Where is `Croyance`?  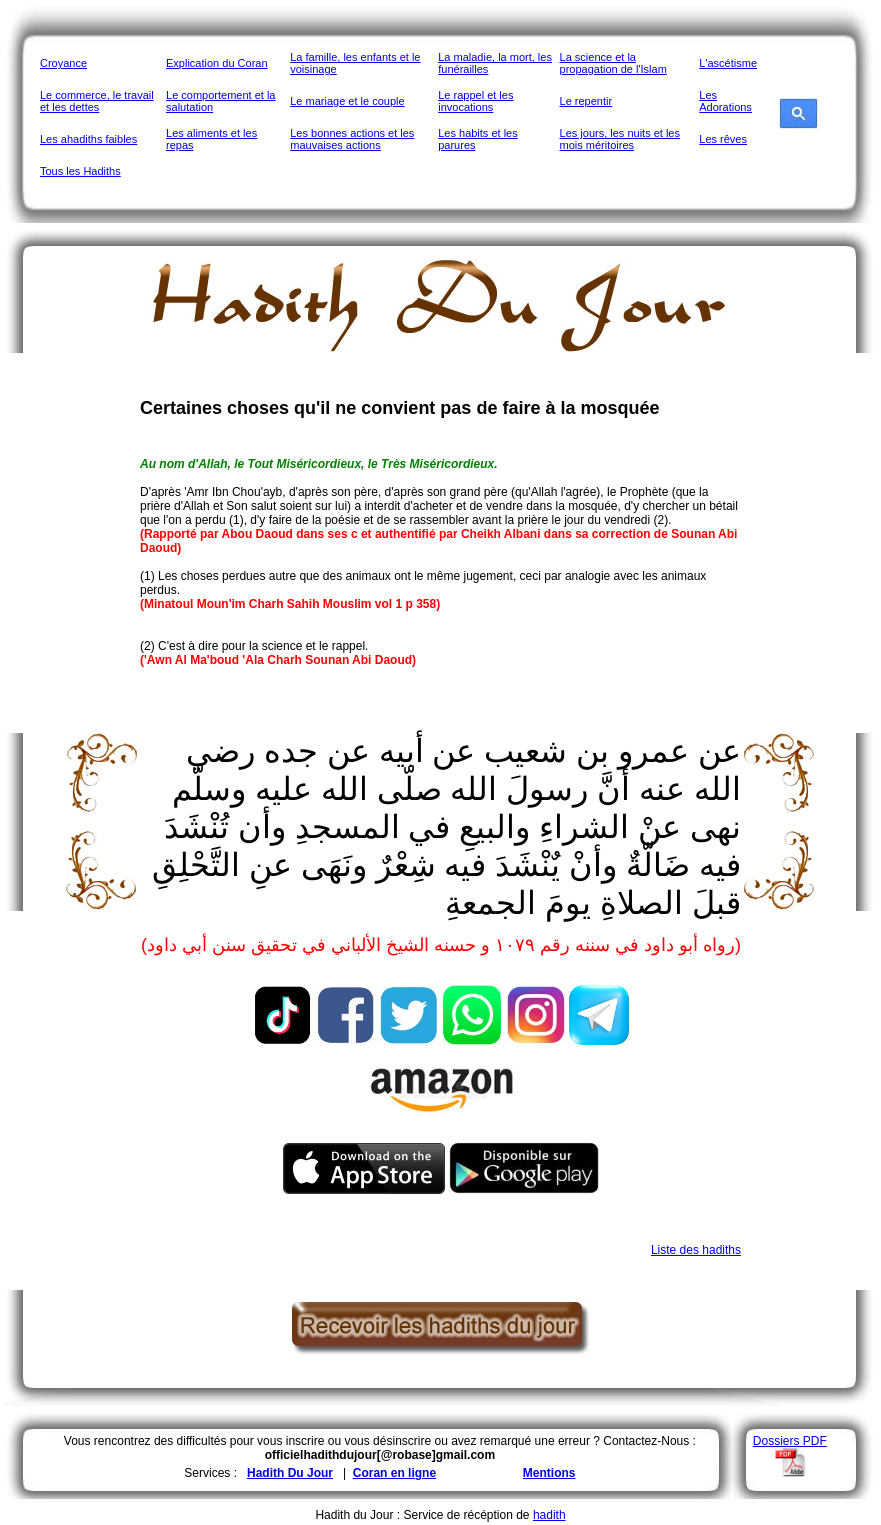
Croyance is located at coordinates (63, 63).